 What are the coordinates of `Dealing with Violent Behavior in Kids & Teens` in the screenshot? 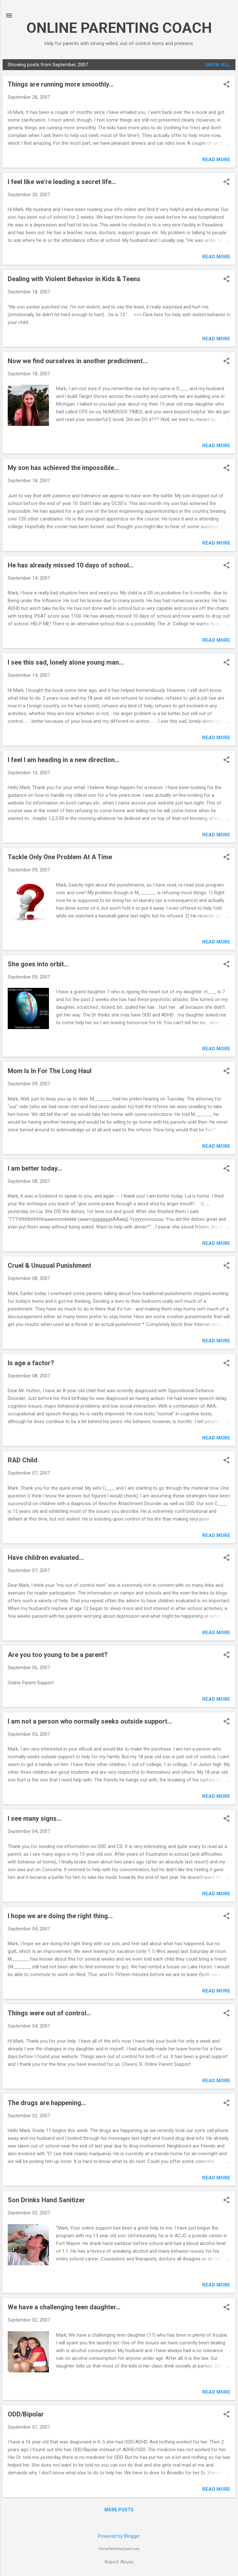 It's located at (74, 279).